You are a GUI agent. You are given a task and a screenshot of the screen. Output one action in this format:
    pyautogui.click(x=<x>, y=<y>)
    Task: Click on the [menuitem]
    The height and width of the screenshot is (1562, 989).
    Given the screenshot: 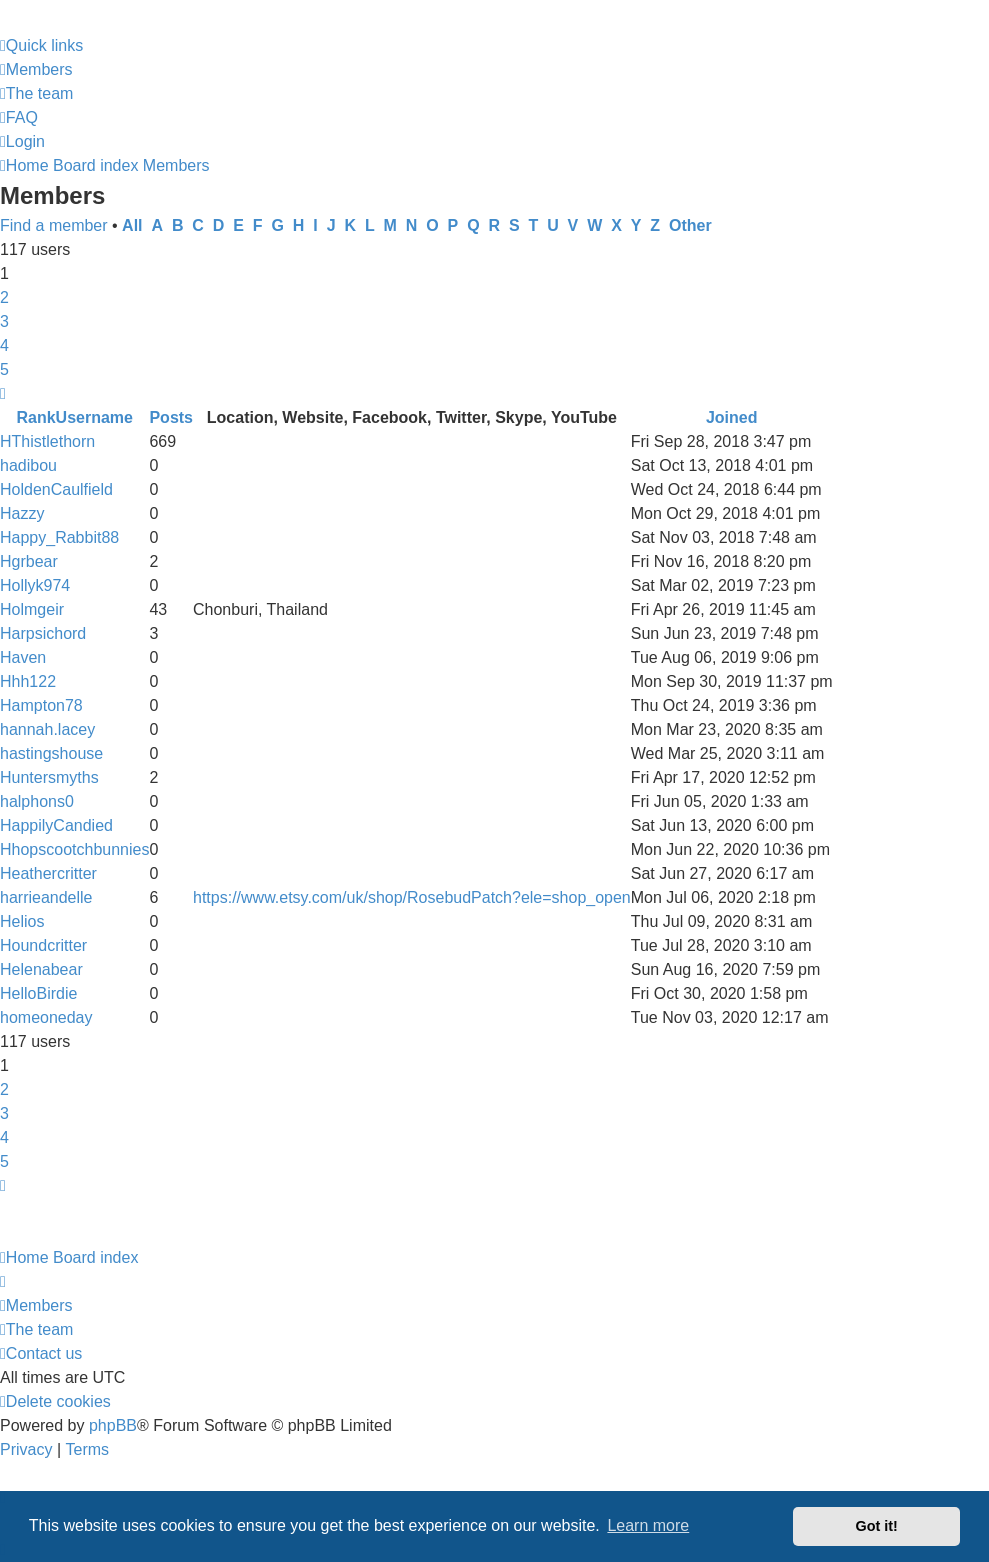 What is the action you would take?
    pyautogui.click(x=36, y=70)
    